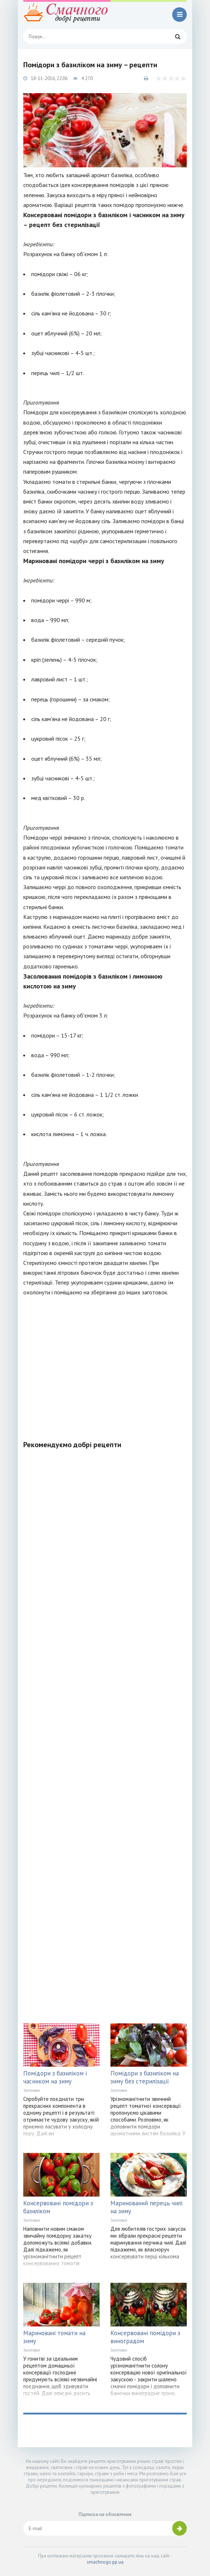 Image resolution: width=210 pixels, height=2576 pixels. What do you see at coordinates (31, 2090) in the screenshot?
I see `Заготовки` at bounding box center [31, 2090].